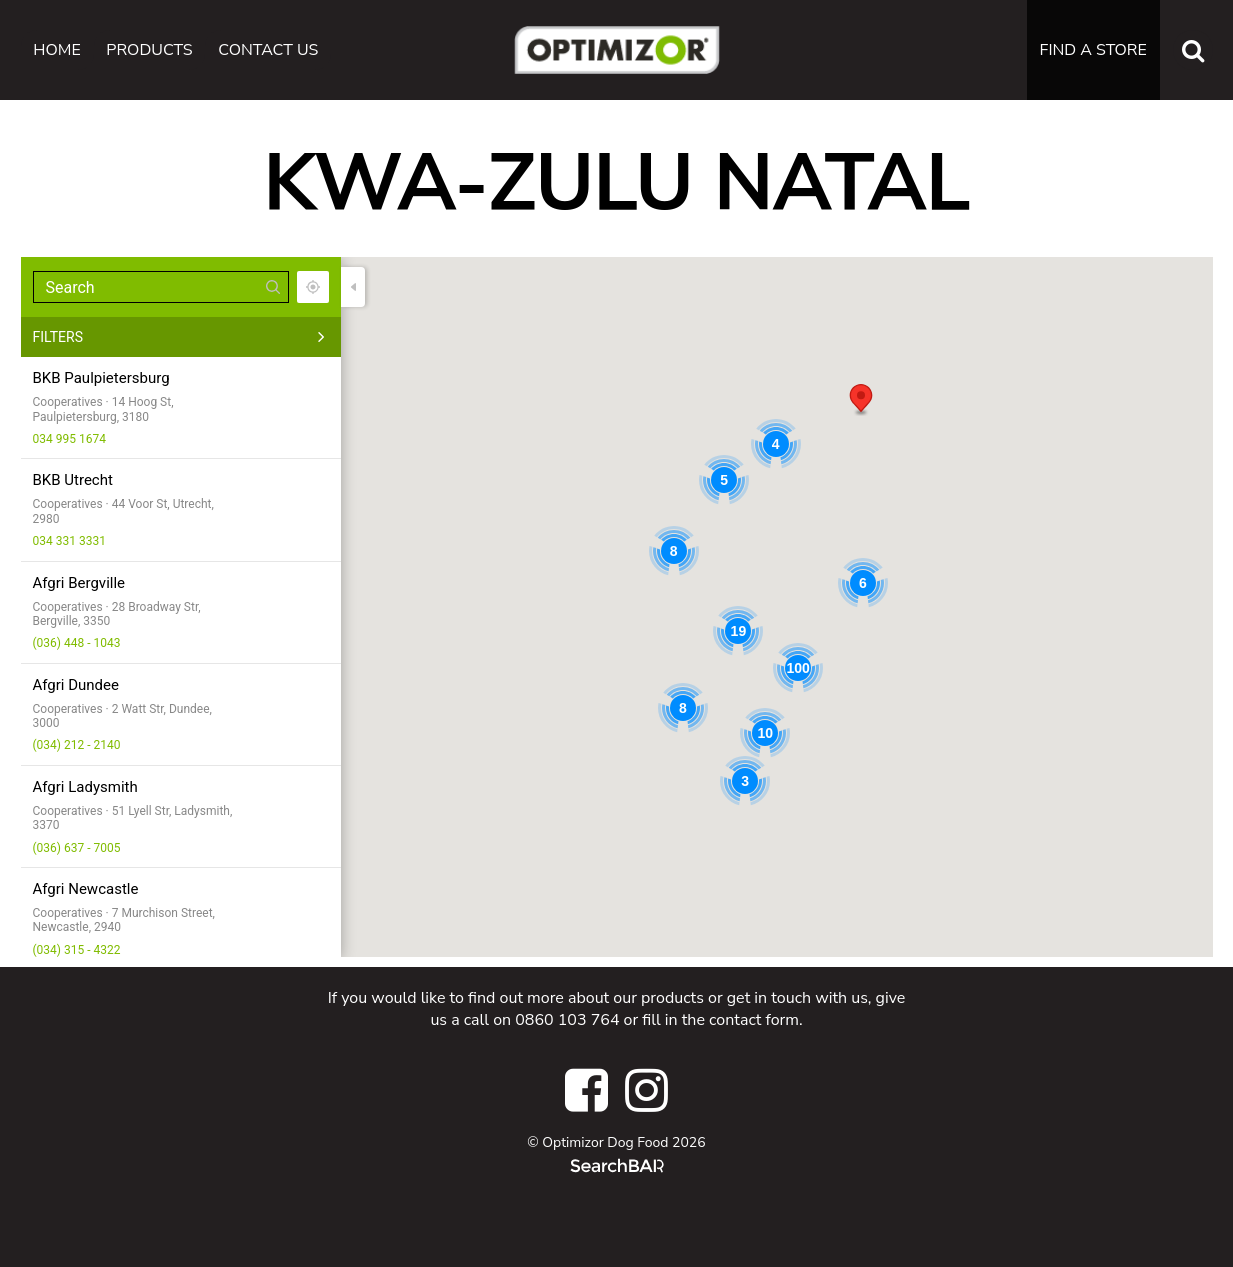 Image resolution: width=1233 pixels, height=1267 pixels. Describe the element at coordinates (77, 848) in the screenshot. I see `(036) 637 - 7005` at that location.